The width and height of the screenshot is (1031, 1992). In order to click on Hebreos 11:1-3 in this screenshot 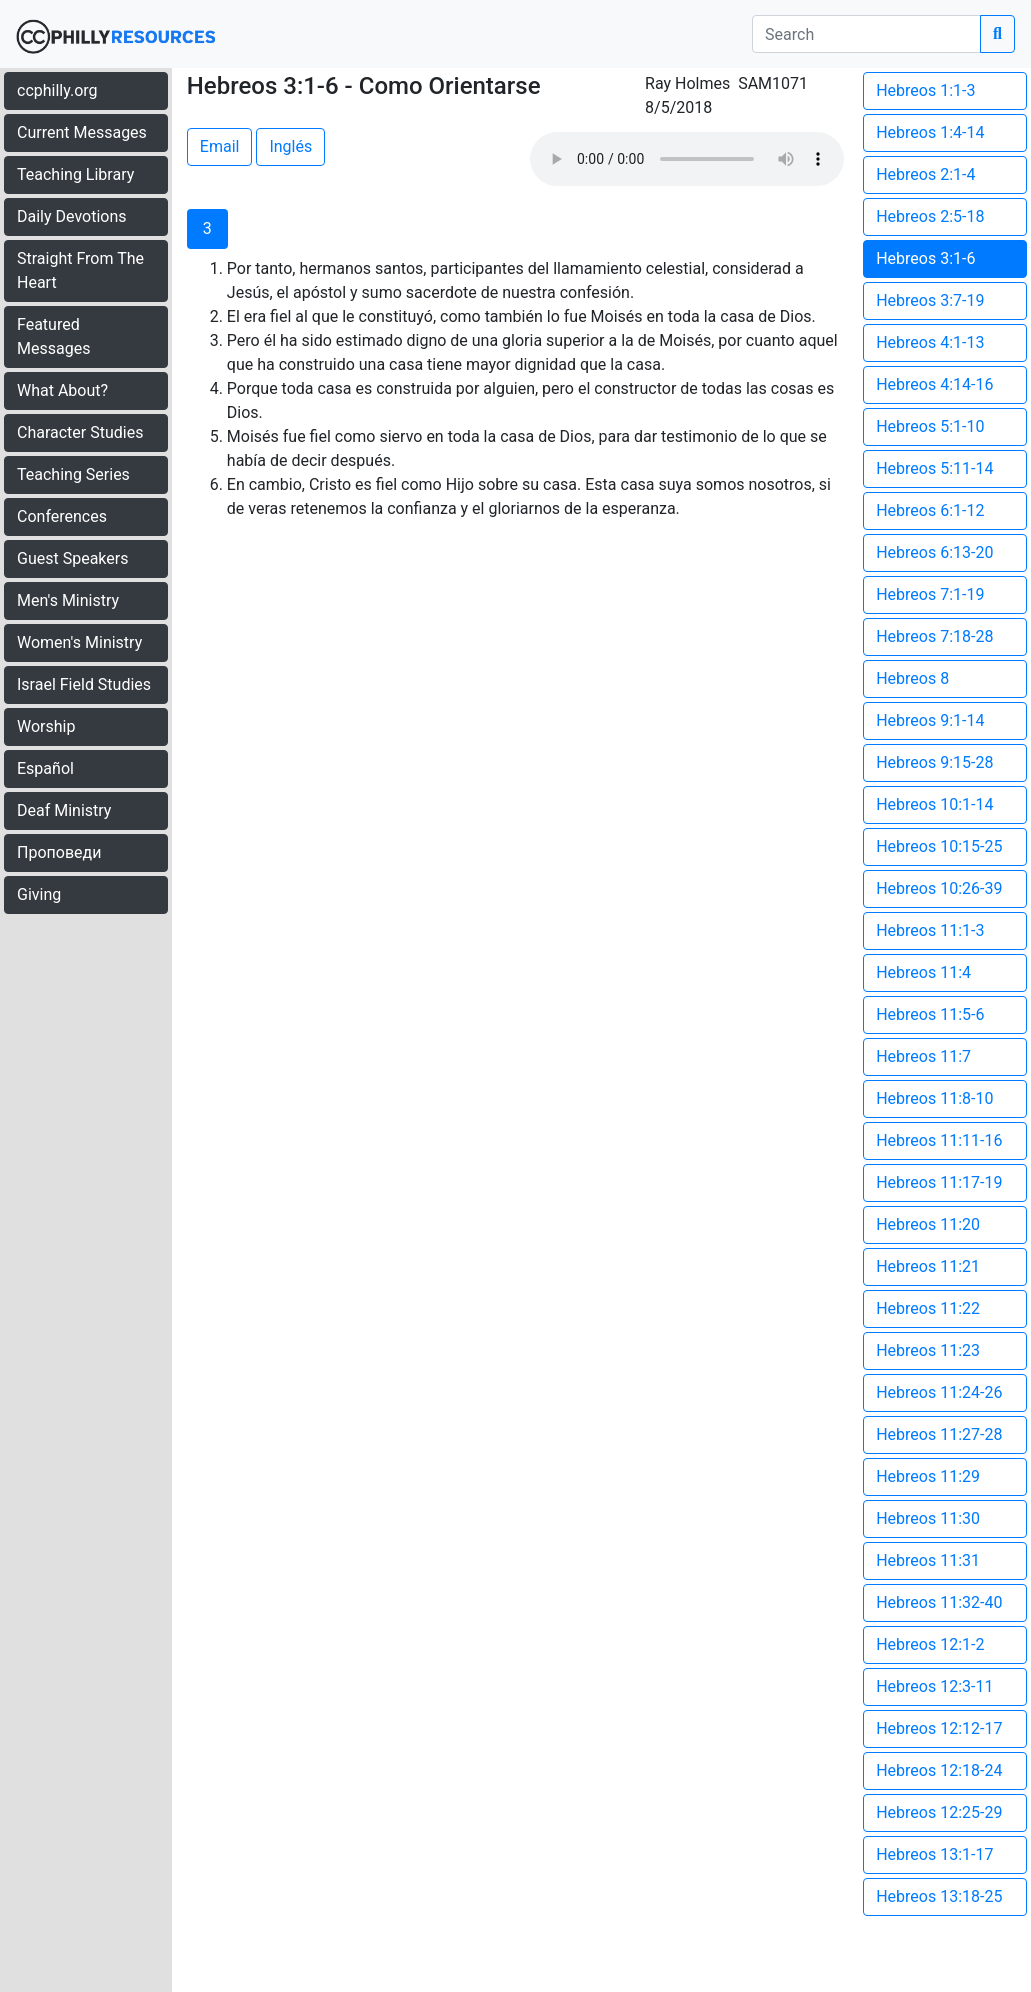, I will do `click(930, 930)`.